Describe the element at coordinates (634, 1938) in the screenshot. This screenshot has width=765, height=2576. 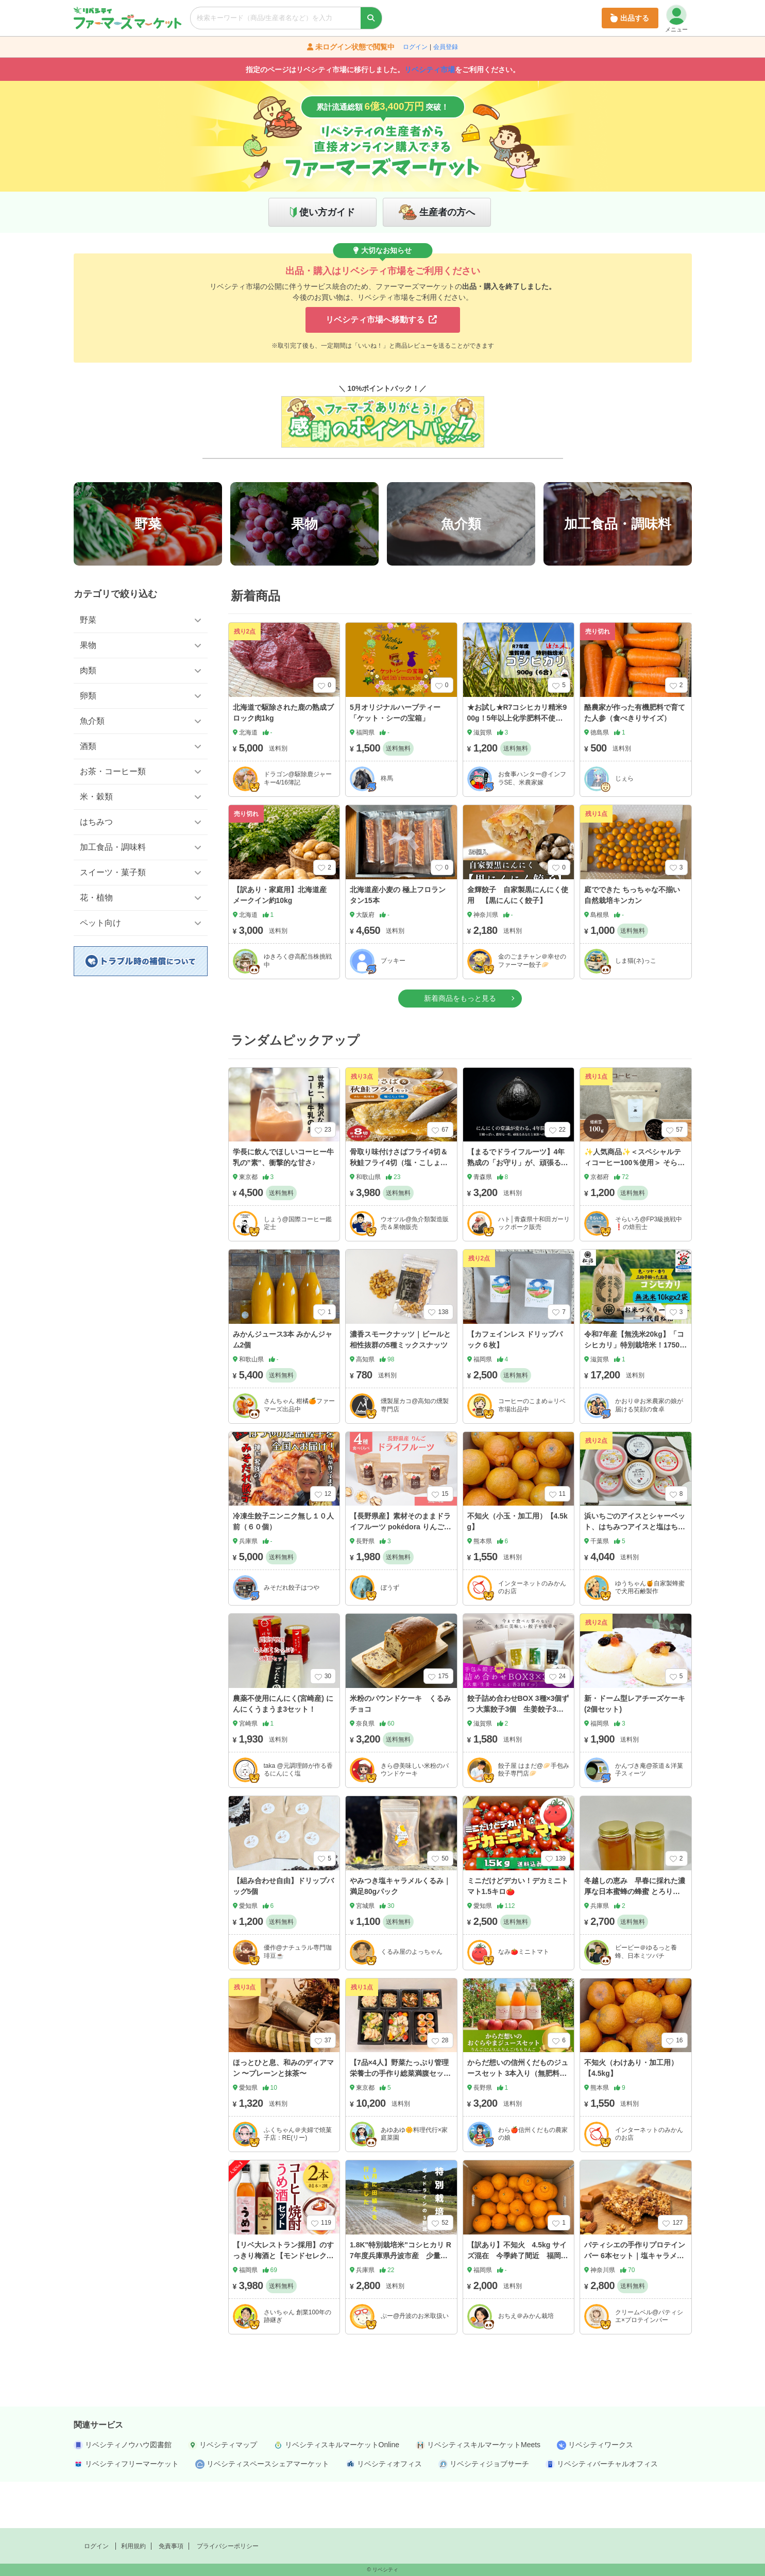
I see `冬越しの恵み 早春に採れた濃厚な日本蜜蜂の蜂蜜 とろり濃厚、ほんのりシャリっと` at that location.